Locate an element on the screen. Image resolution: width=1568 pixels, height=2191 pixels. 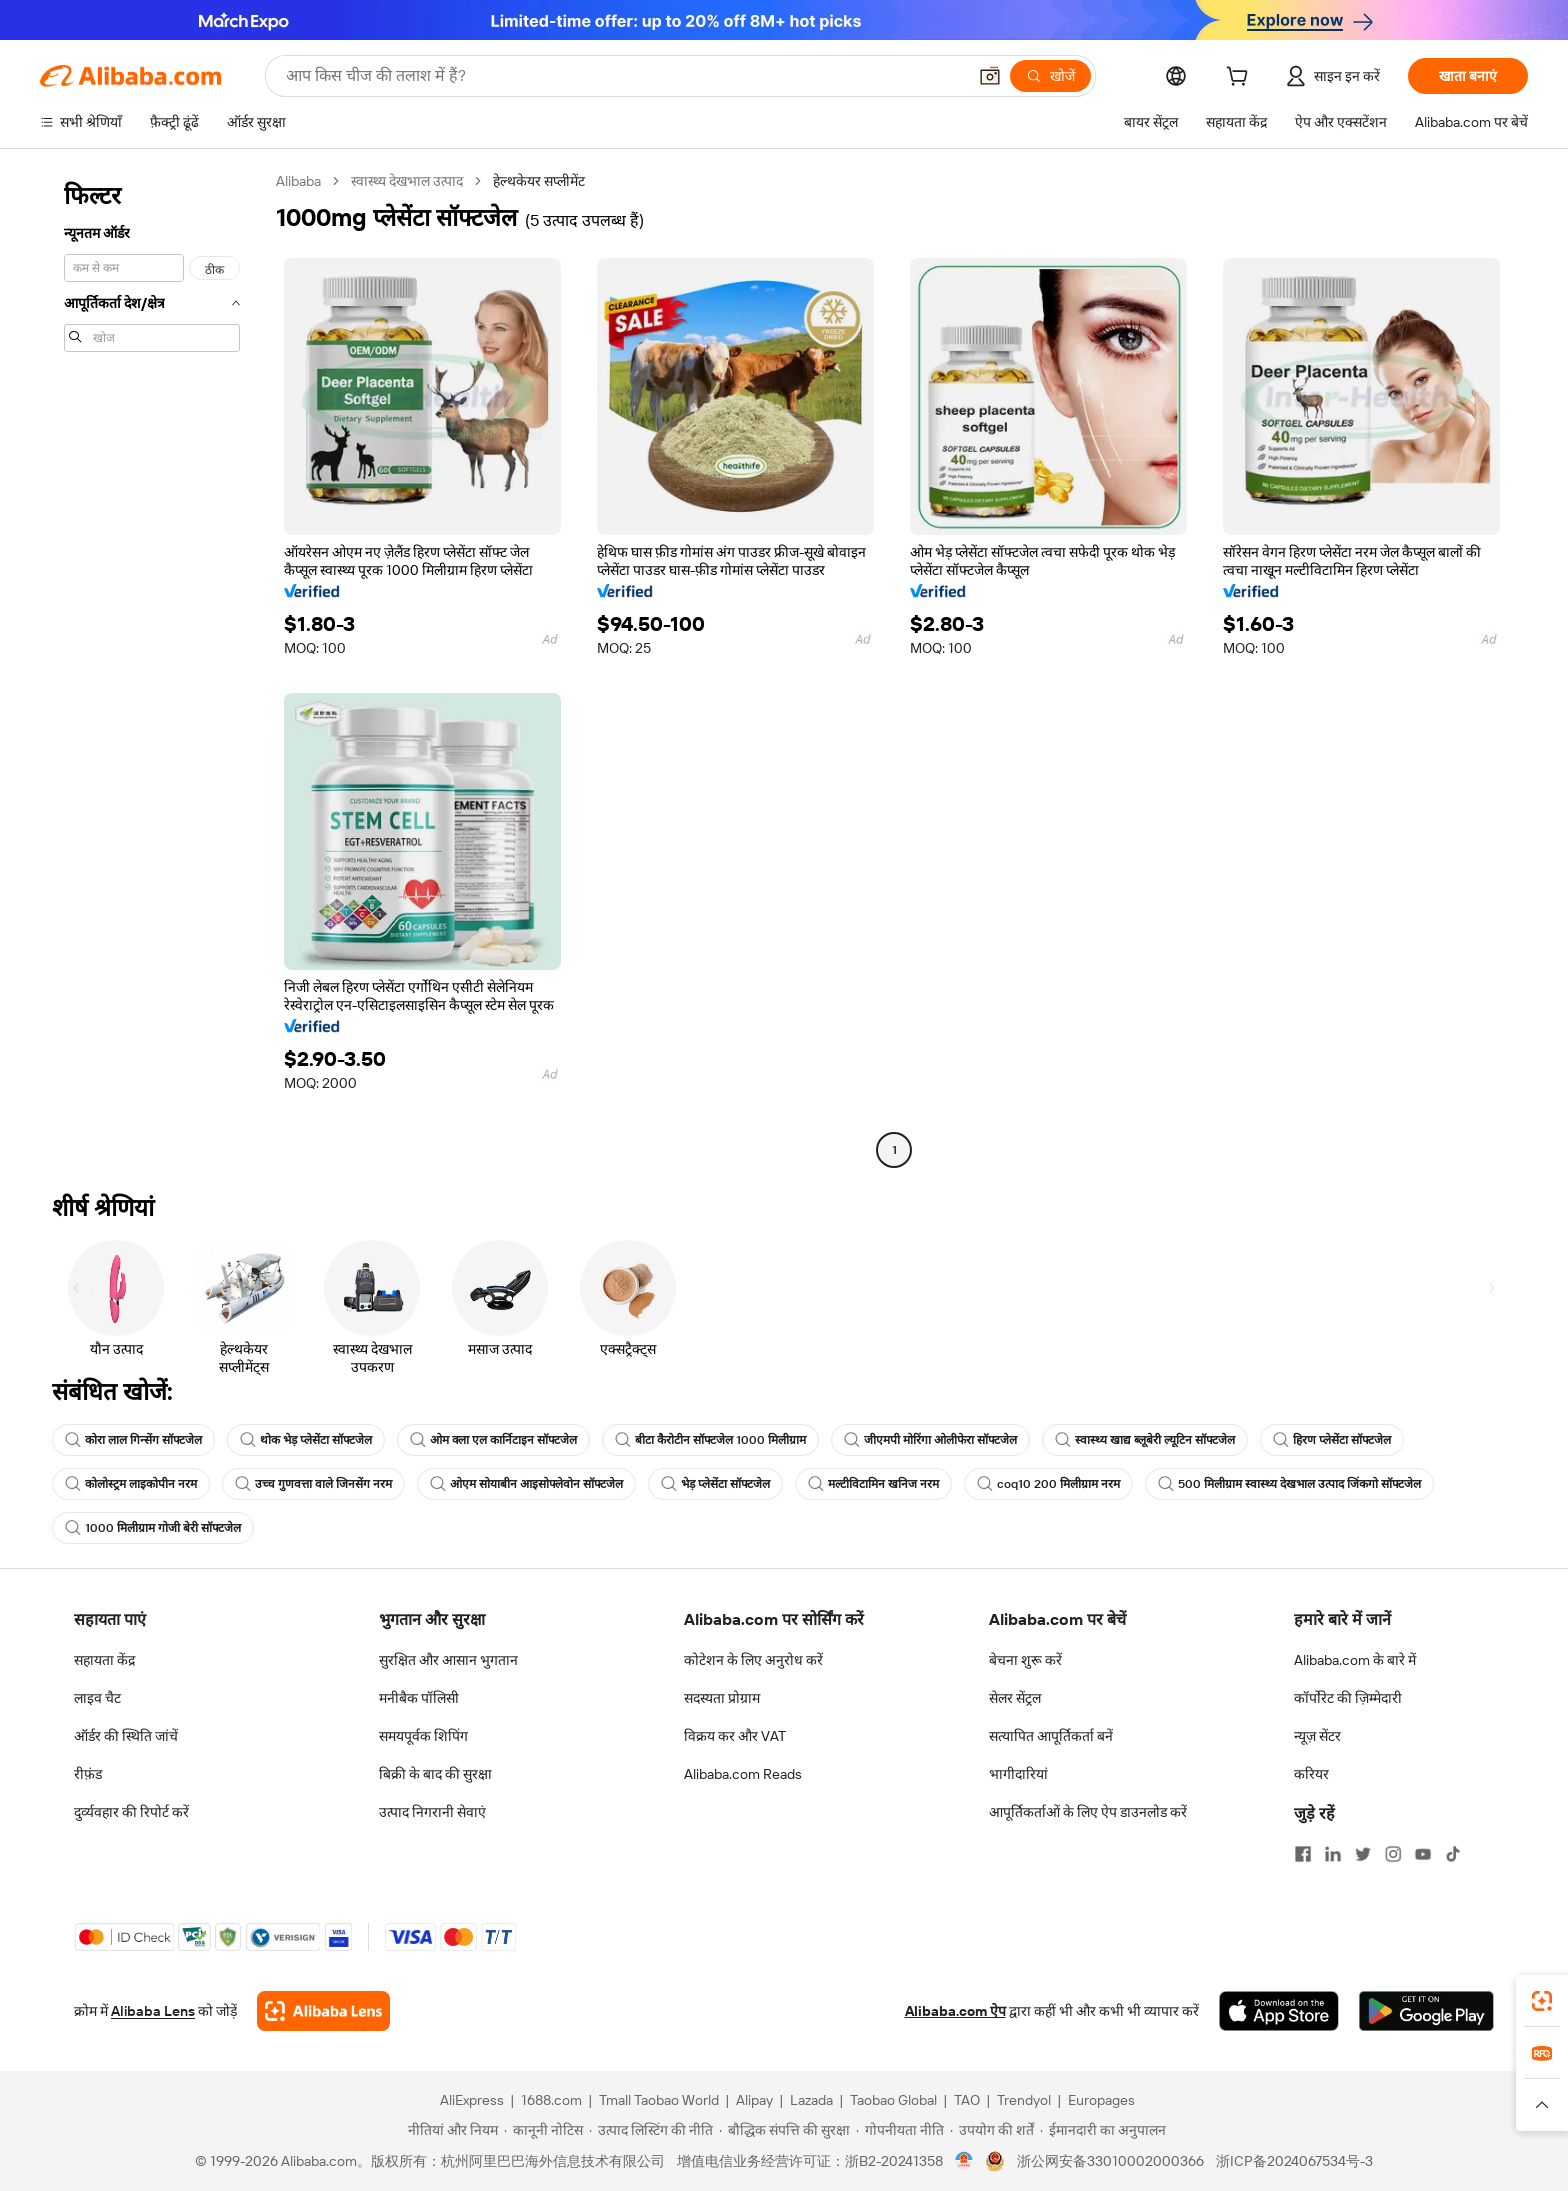
हेल्थकेयर सप्लीमेंट [link] is located at coordinates (539, 181).